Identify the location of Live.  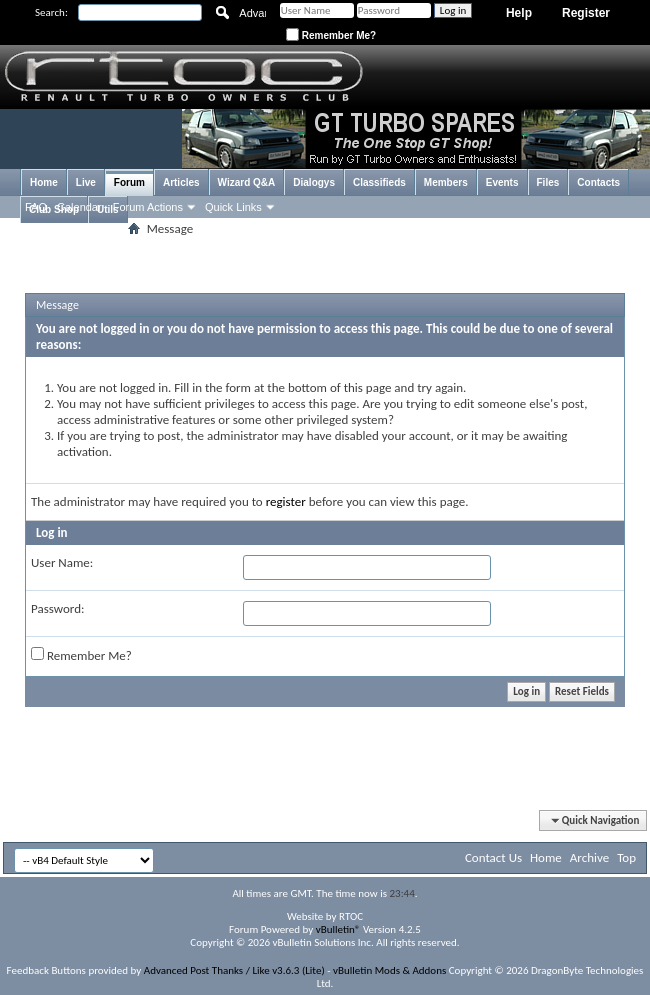
(86, 182).